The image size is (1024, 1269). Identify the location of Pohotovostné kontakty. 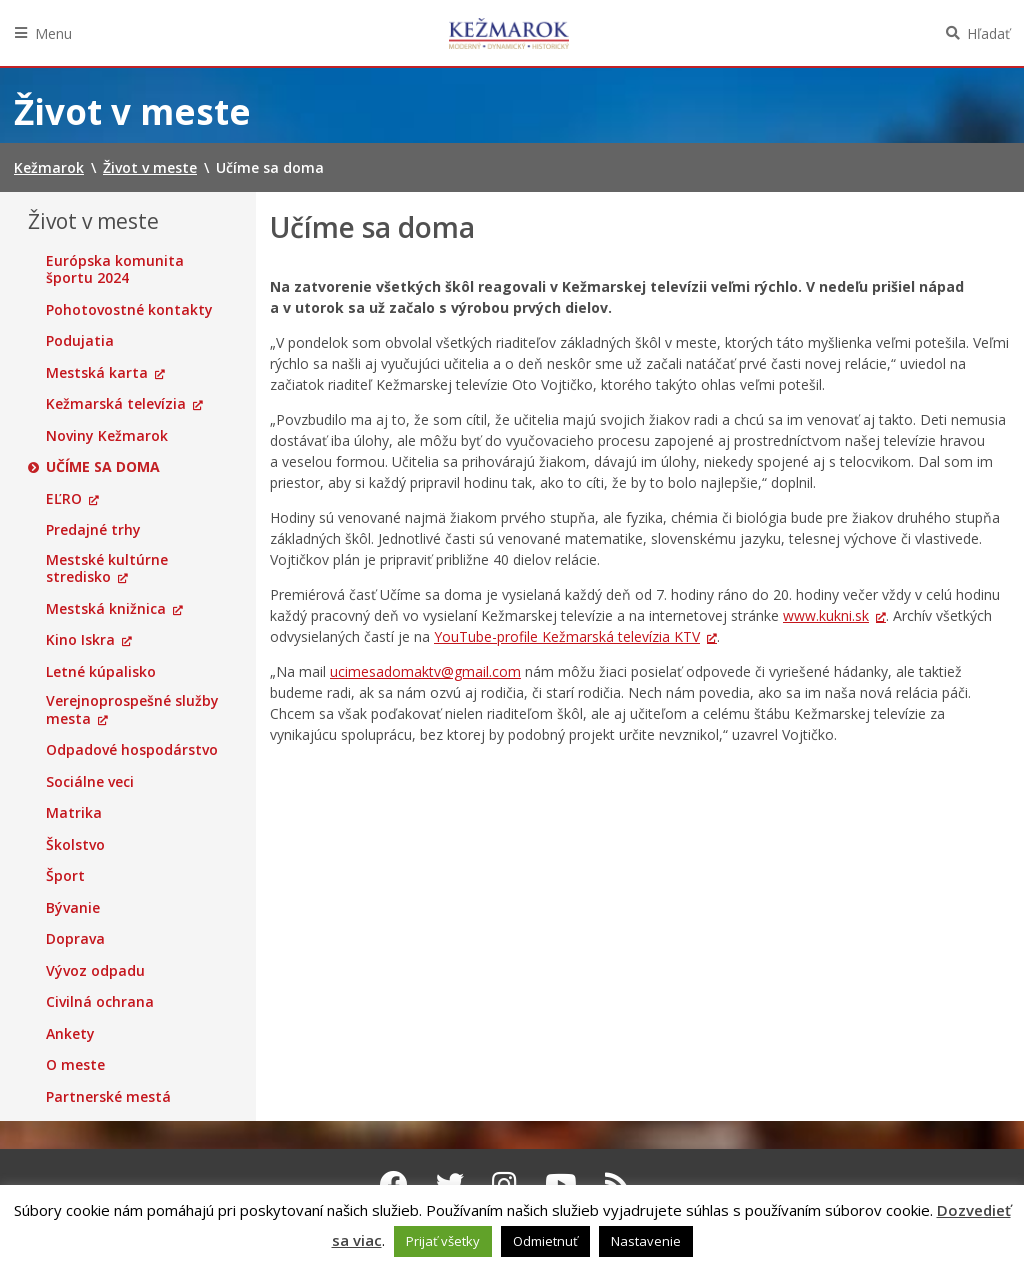
(129, 310).